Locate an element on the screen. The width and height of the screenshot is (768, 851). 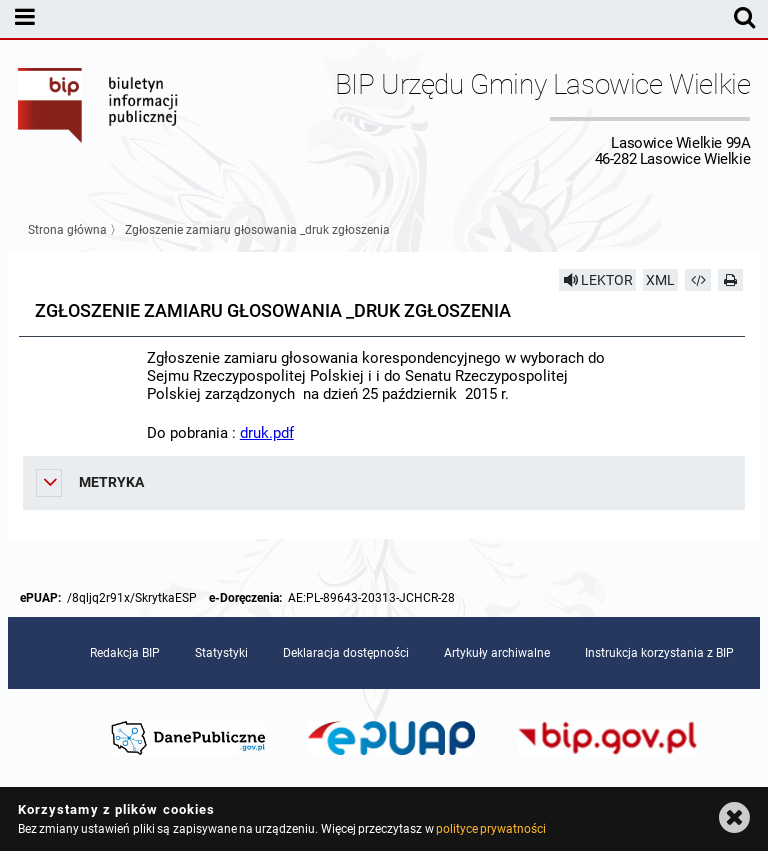
Instrukcja korzystania z BIP is located at coordinates (659, 653).